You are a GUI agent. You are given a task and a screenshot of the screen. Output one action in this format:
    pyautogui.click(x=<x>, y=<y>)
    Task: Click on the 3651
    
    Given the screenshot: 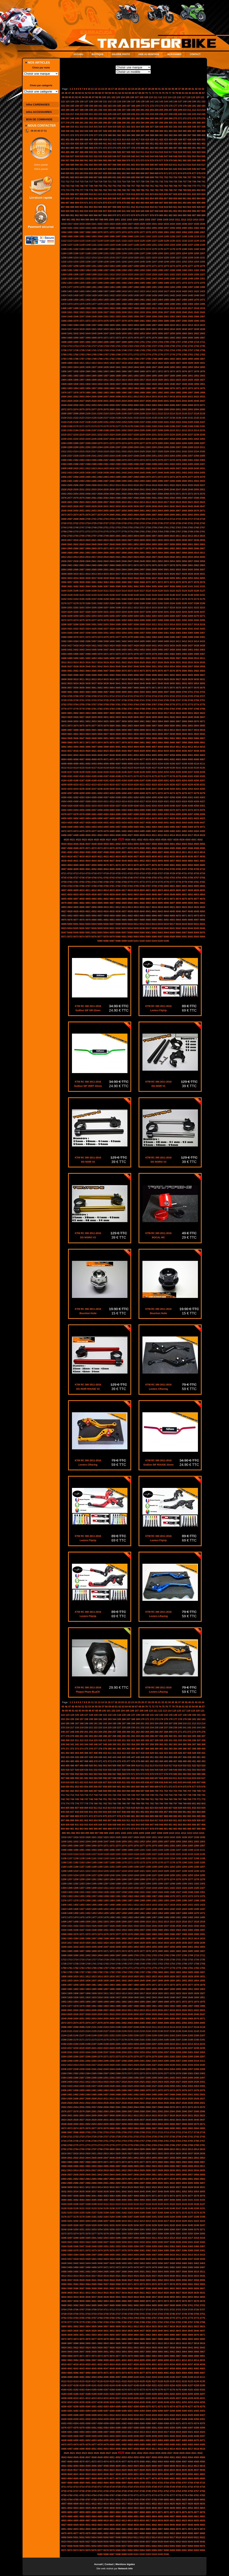 What is the action you would take?
    pyautogui.click(x=178, y=683)
    